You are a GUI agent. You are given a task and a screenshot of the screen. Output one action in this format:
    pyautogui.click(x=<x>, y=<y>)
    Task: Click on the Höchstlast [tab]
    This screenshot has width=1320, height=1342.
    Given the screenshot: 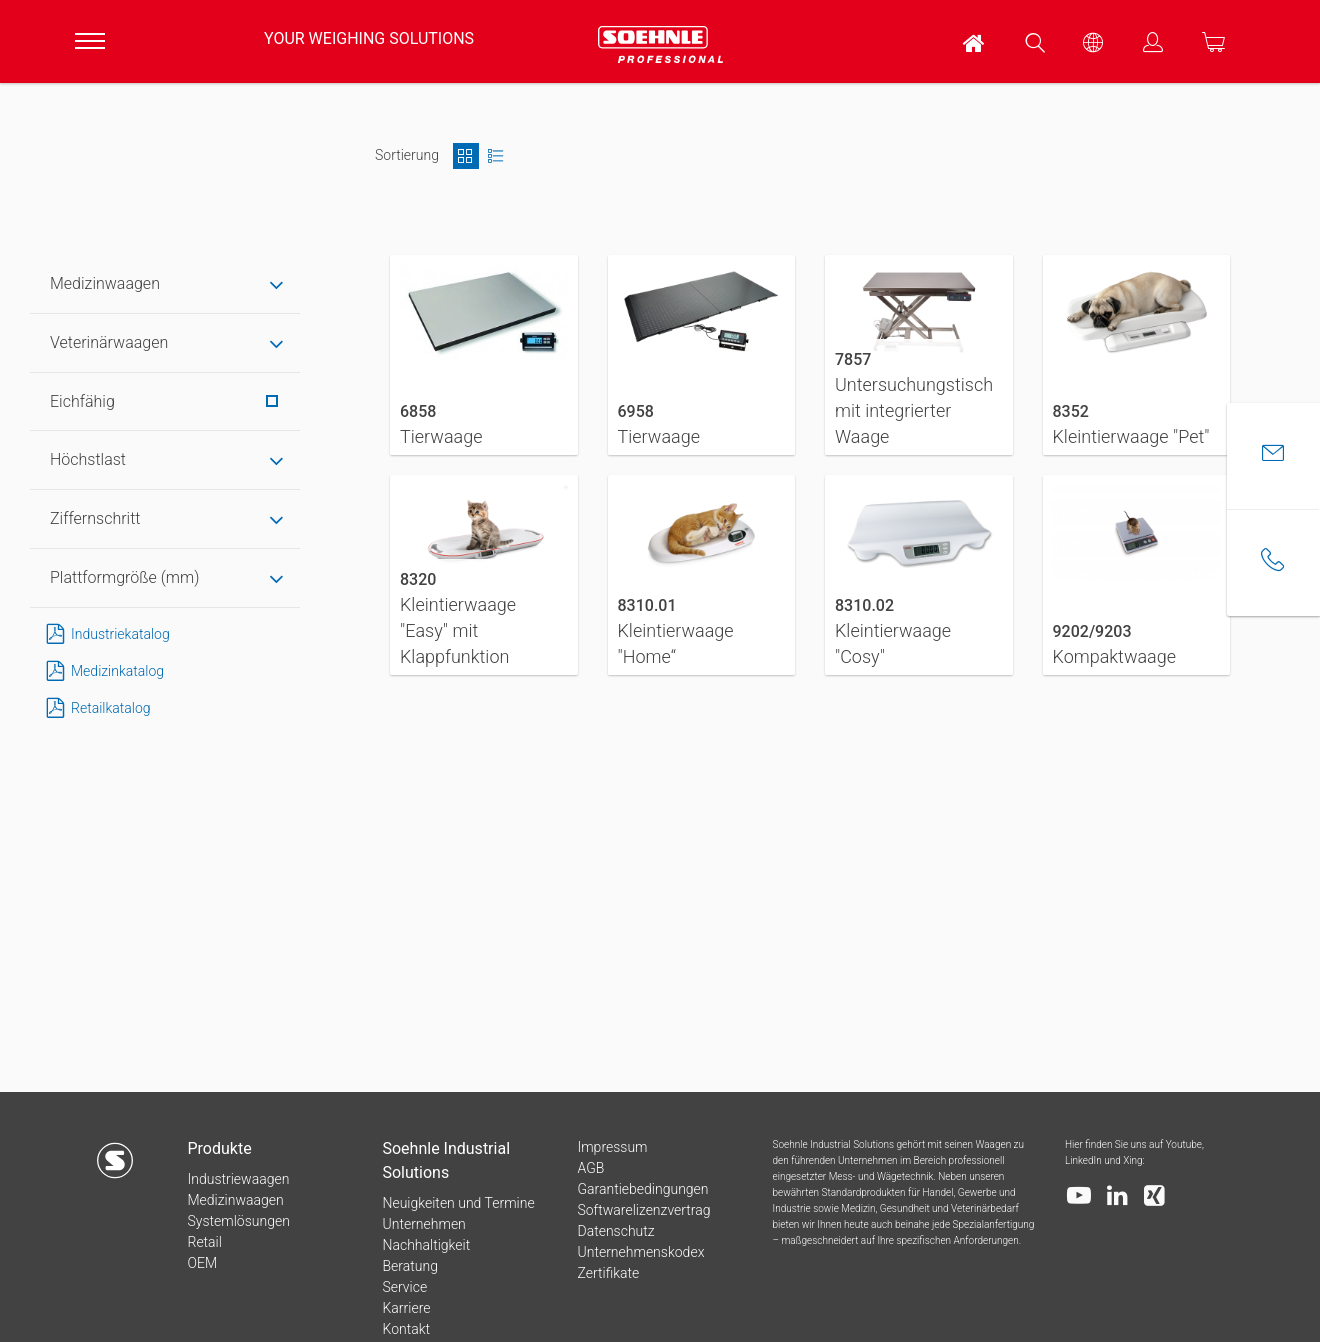 What is the action you would take?
    pyautogui.click(x=88, y=459)
    